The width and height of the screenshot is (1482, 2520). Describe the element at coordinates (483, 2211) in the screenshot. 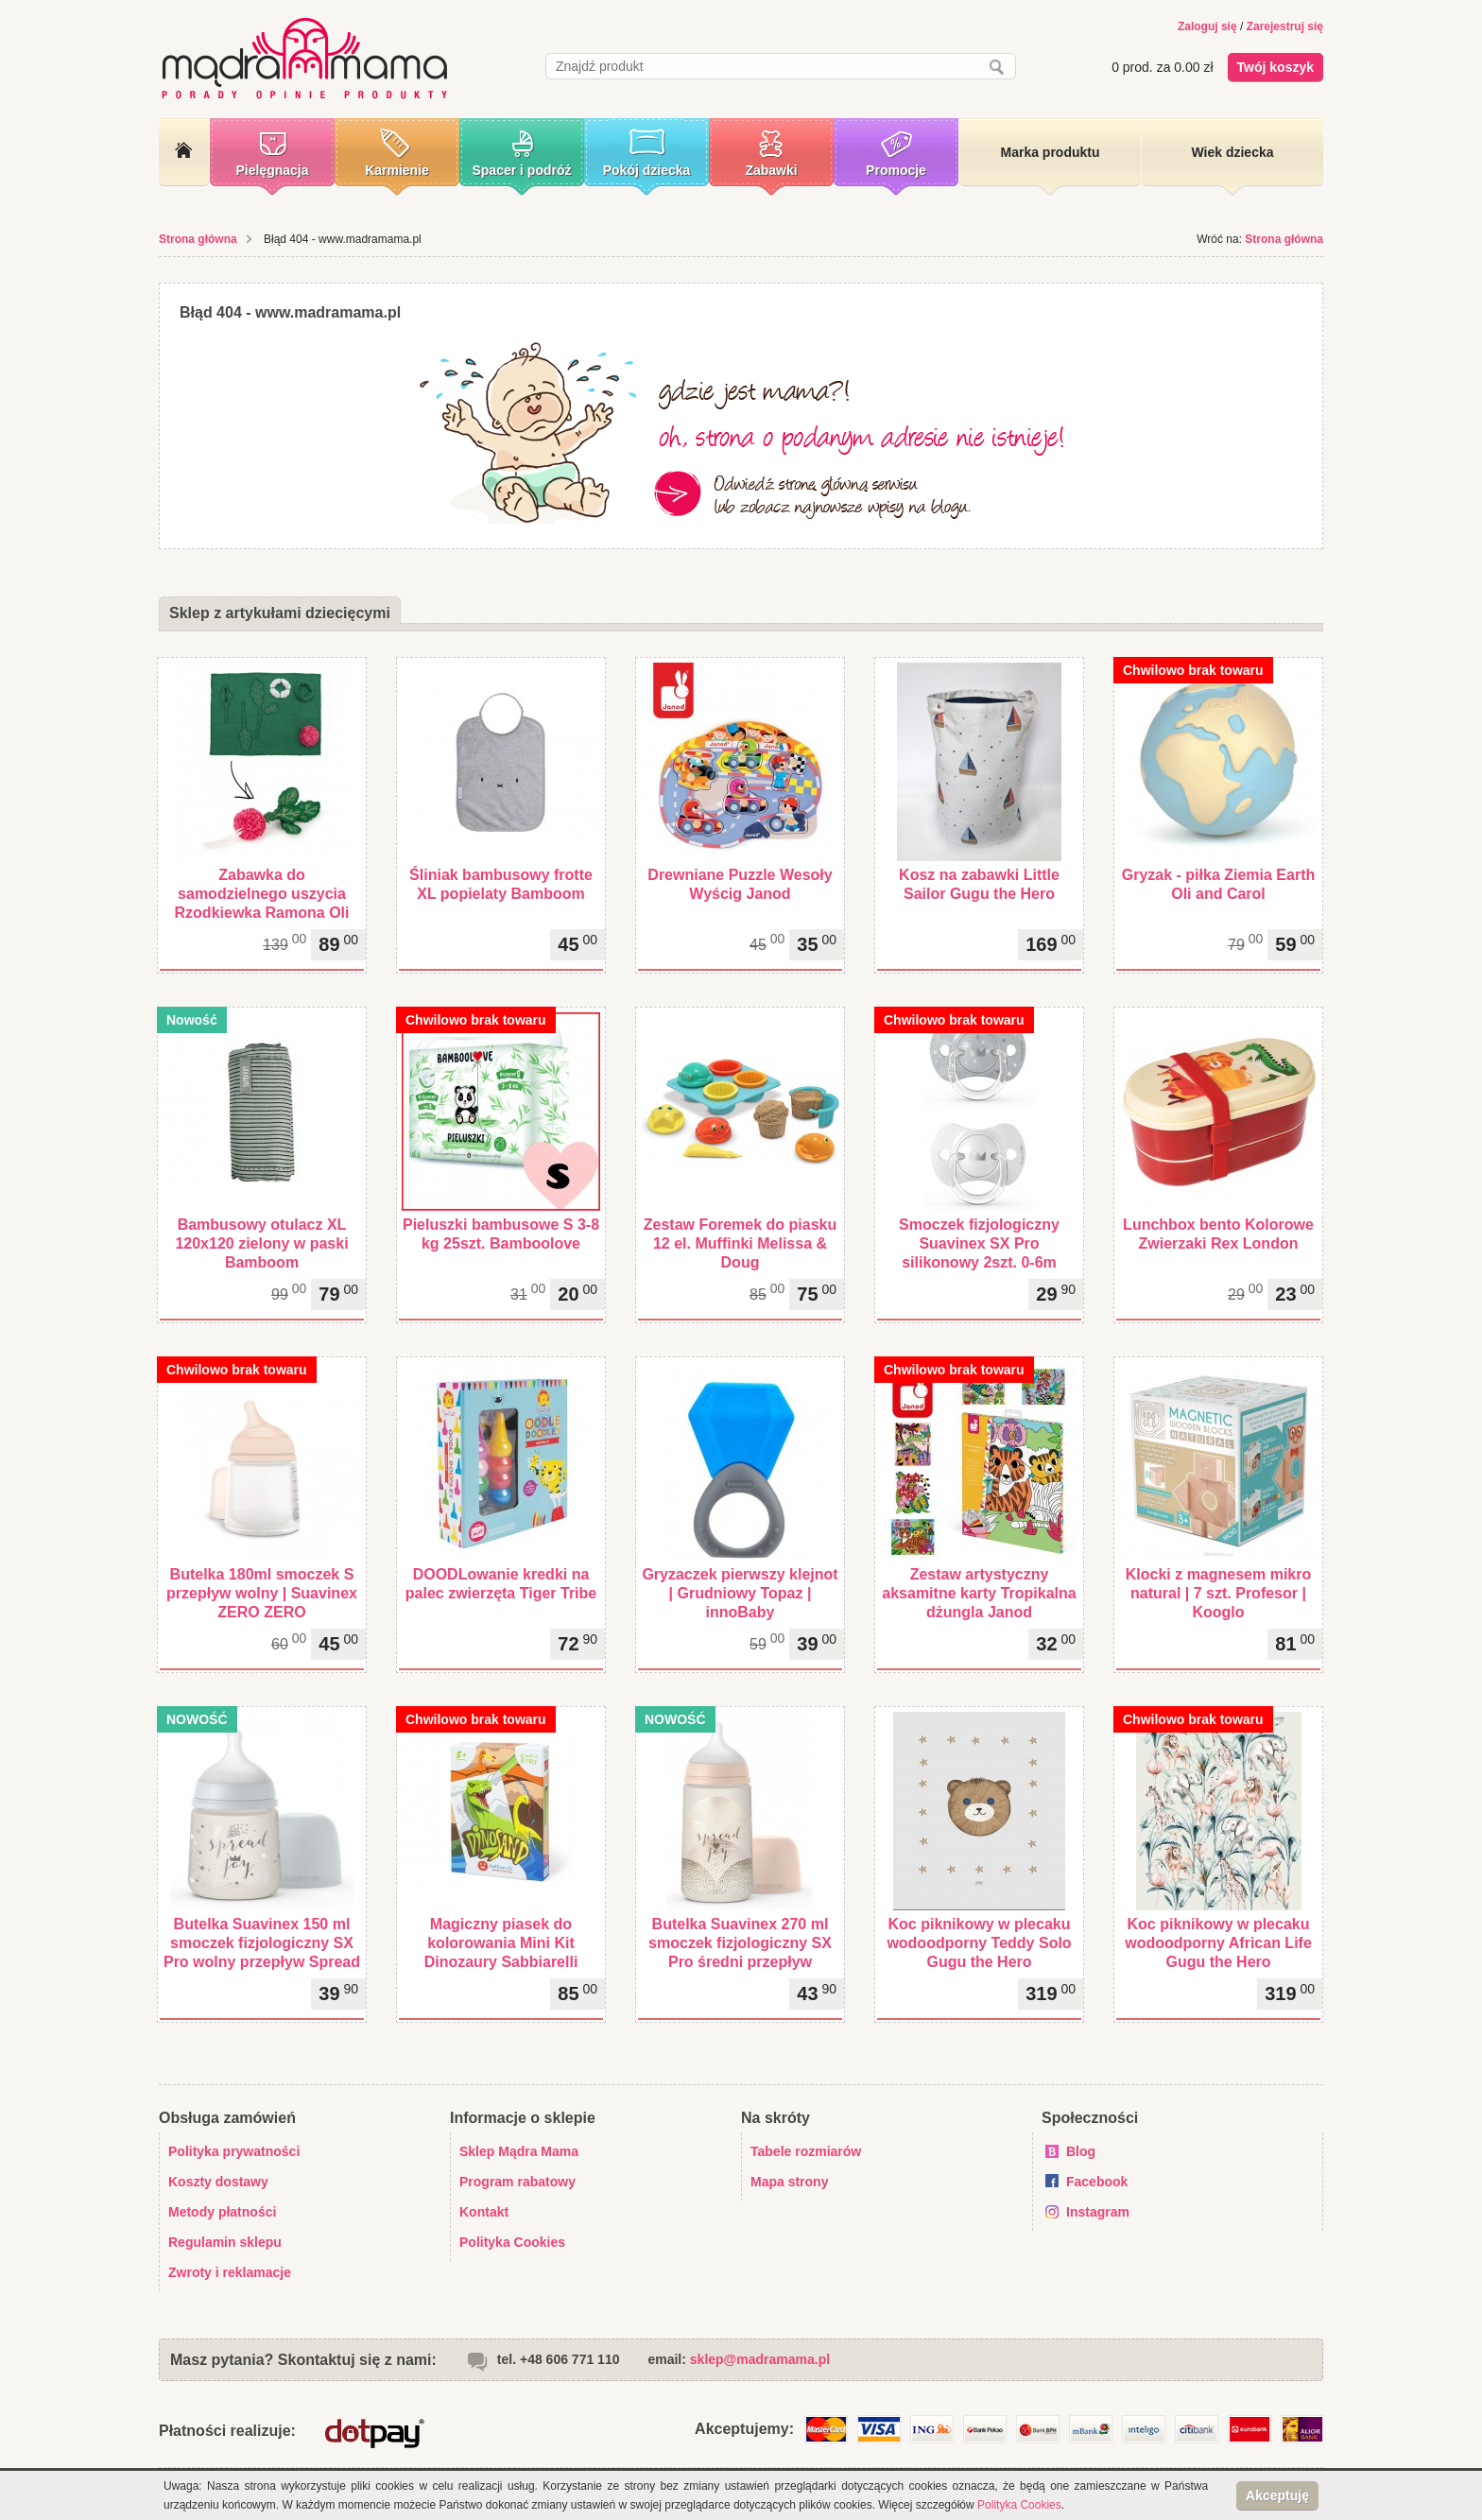

I see `Kontakt` at that location.